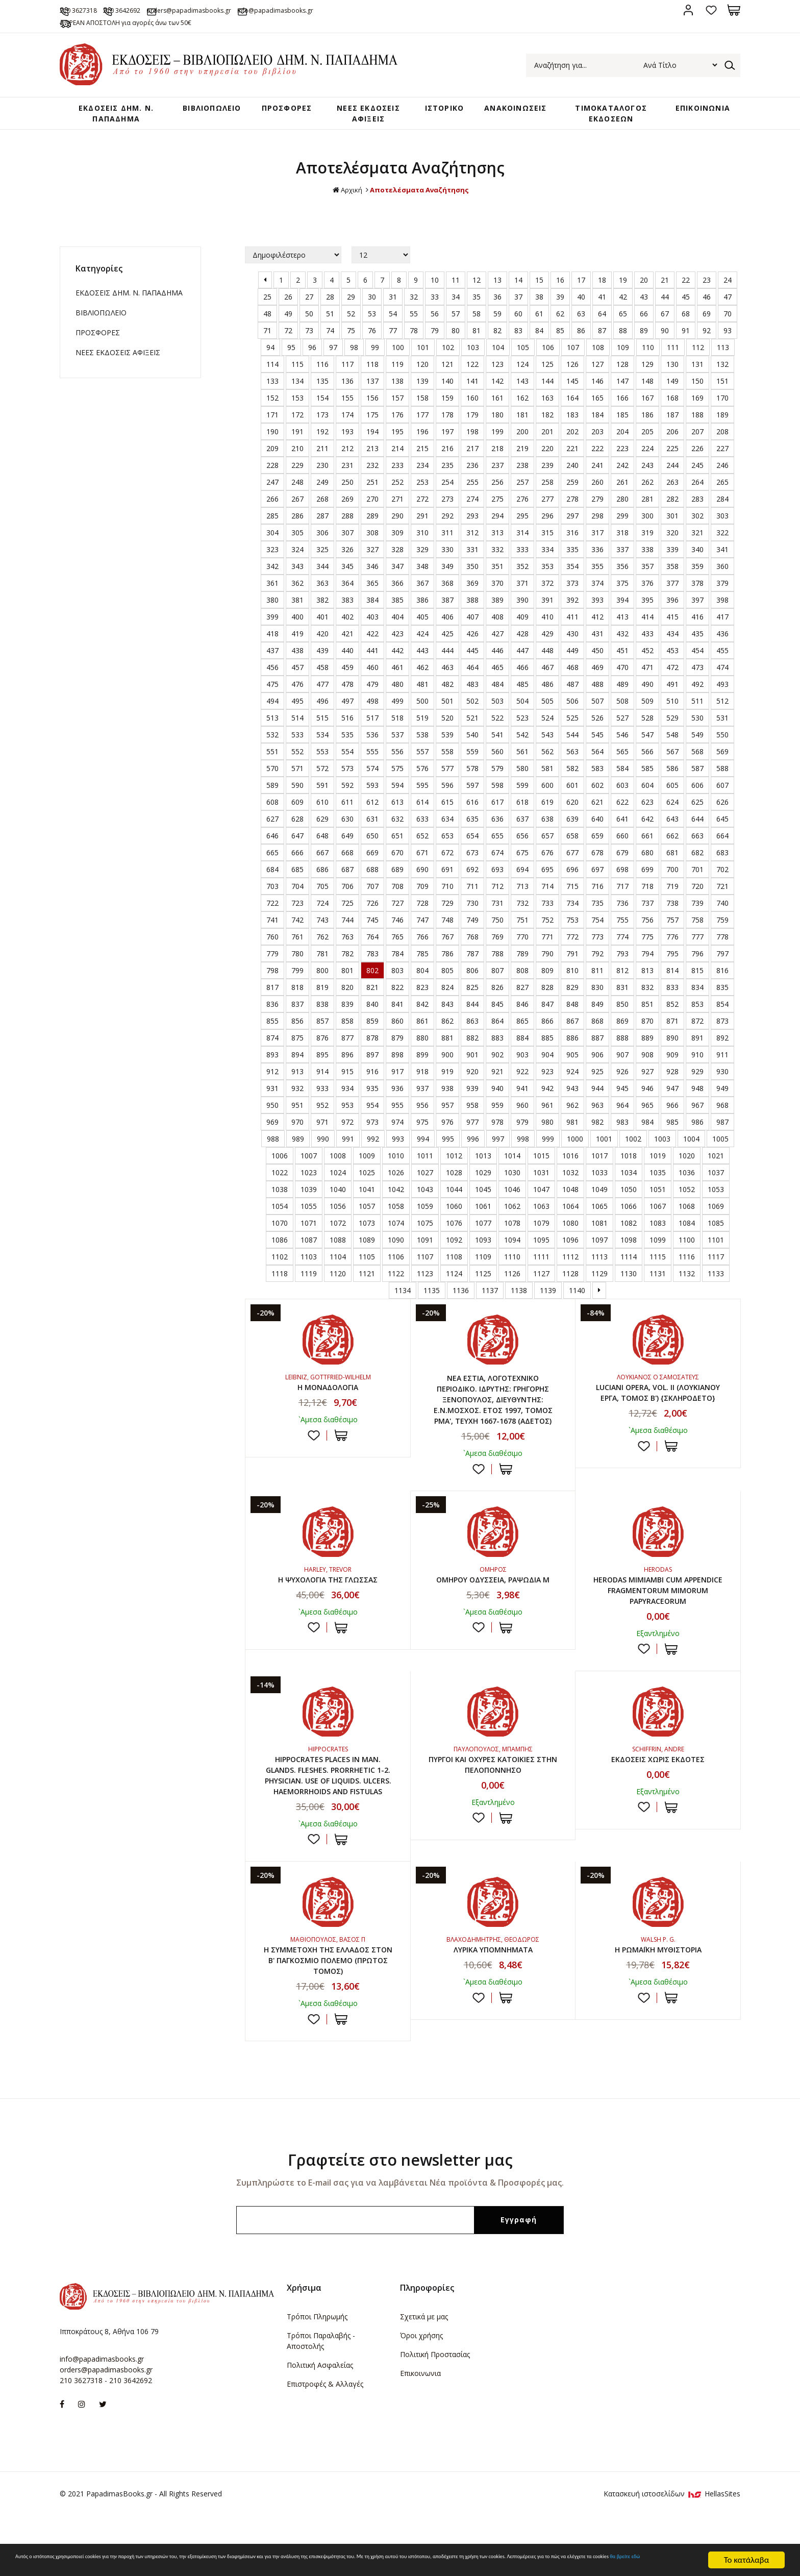 The height and width of the screenshot is (2576, 800). Describe the element at coordinates (322, 1025) in the screenshot. I see `838` at that location.